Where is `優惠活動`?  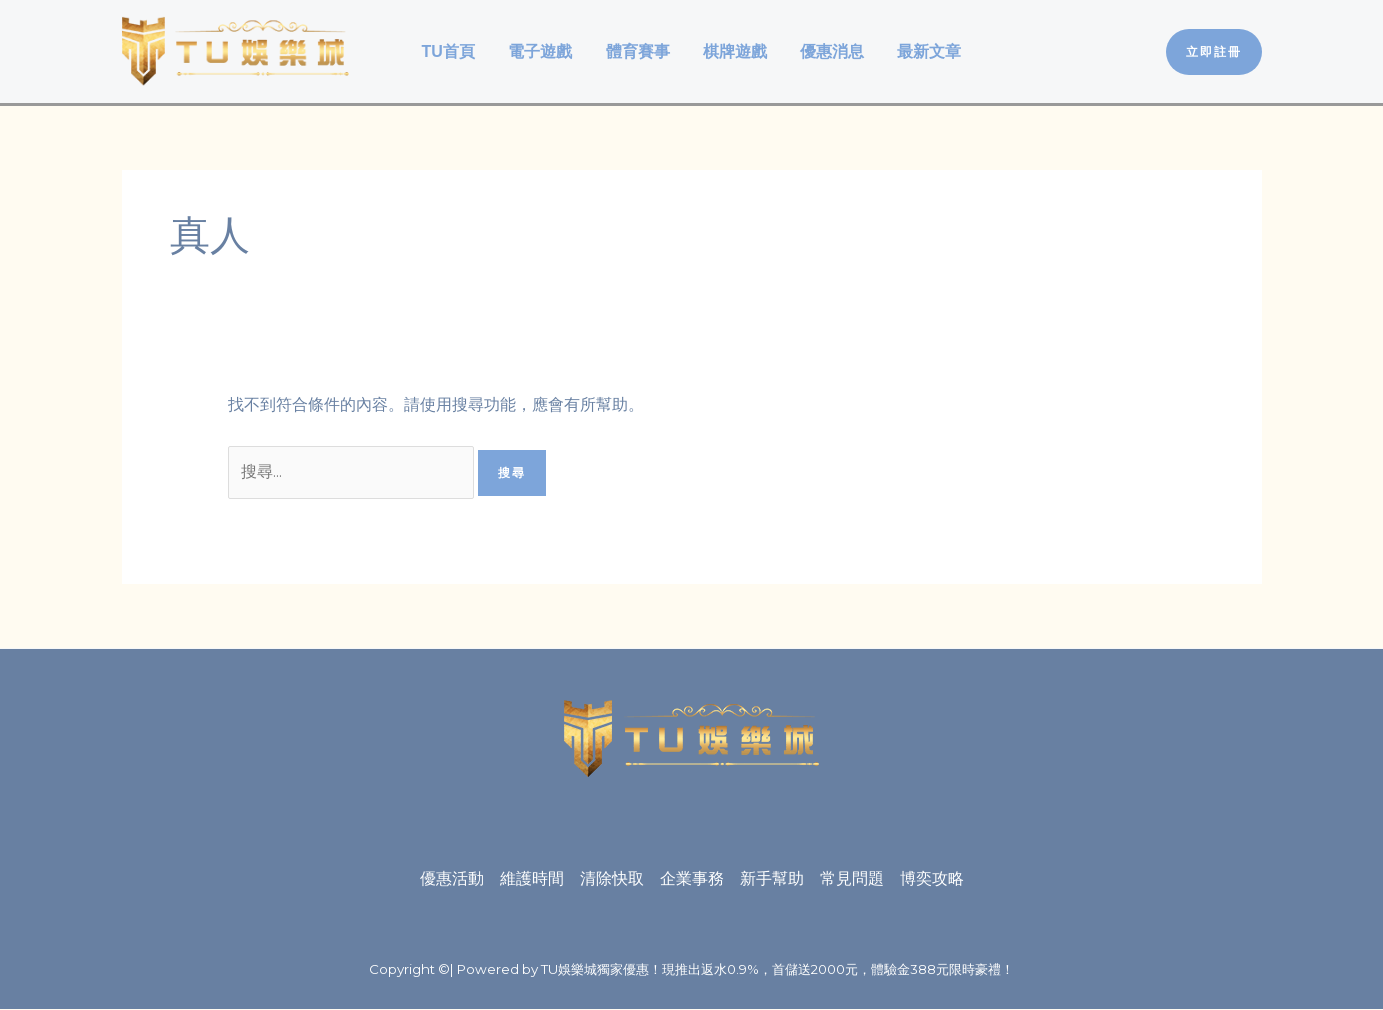
優惠活動 is located at coordinates (452, 879).